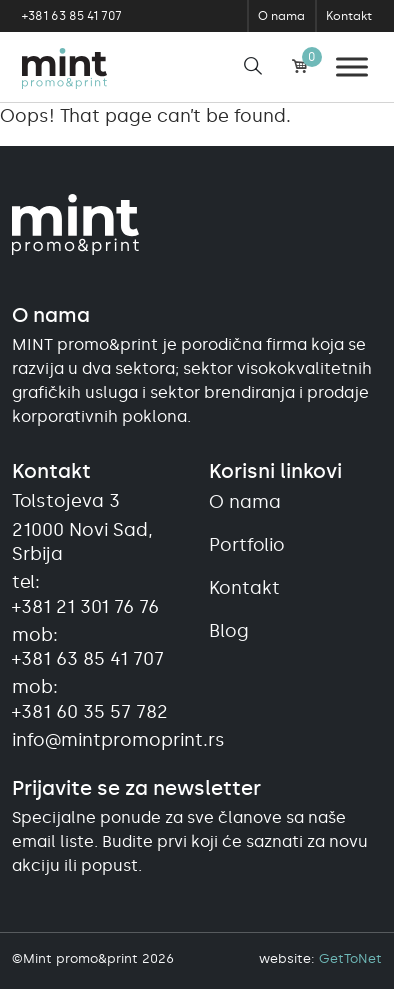 Image resolution: width=394 pixels, height=989 pixels. I want to click on +381 63 85 41 707, so click(72, 16).